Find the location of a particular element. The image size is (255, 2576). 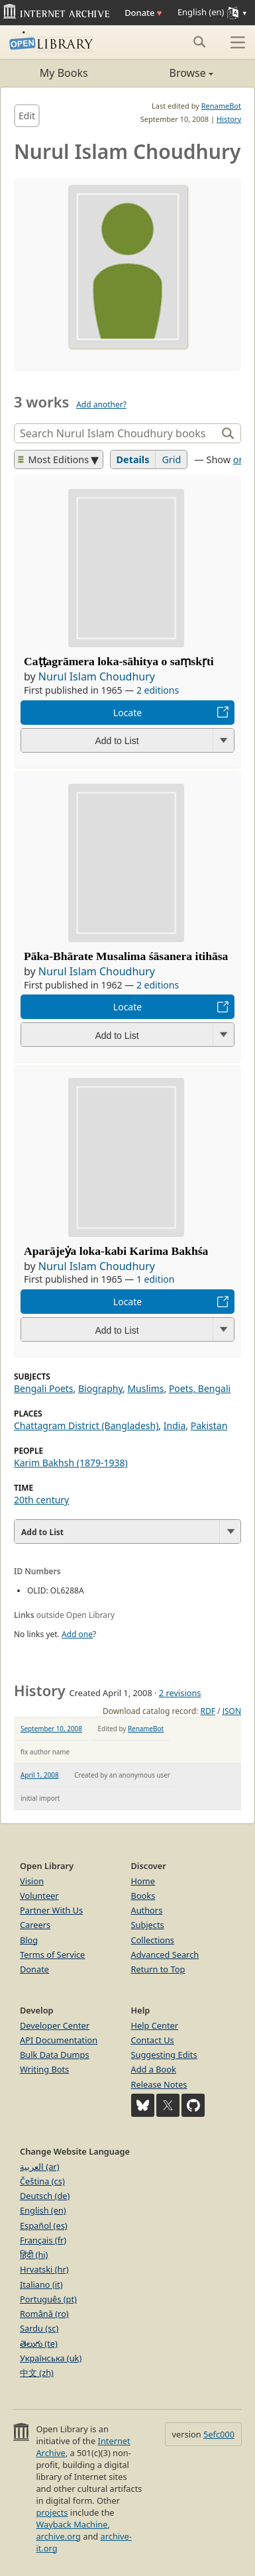

RenameBot is located at coordinates (221, 106).